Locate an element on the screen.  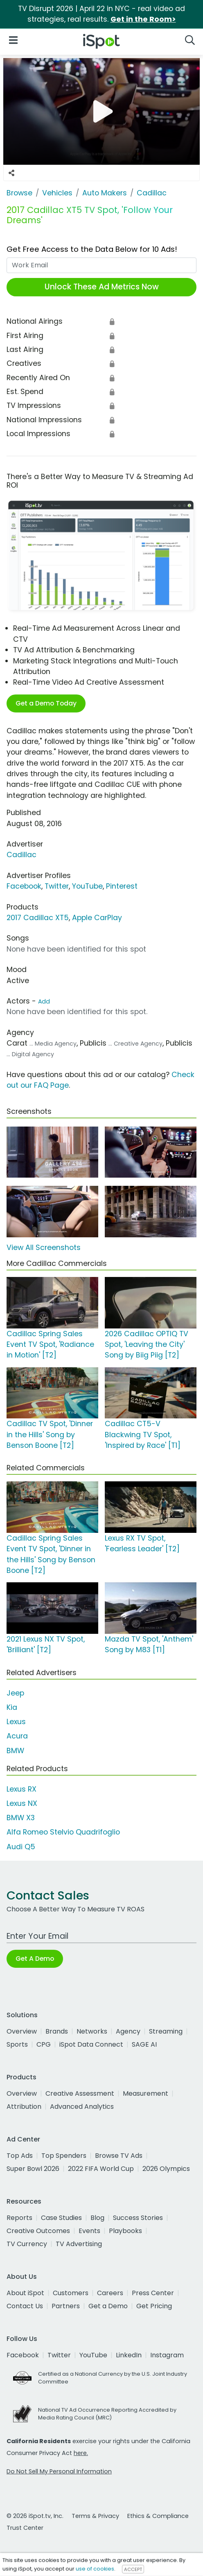
Get A Demo is located at coordinates (35, 1958).